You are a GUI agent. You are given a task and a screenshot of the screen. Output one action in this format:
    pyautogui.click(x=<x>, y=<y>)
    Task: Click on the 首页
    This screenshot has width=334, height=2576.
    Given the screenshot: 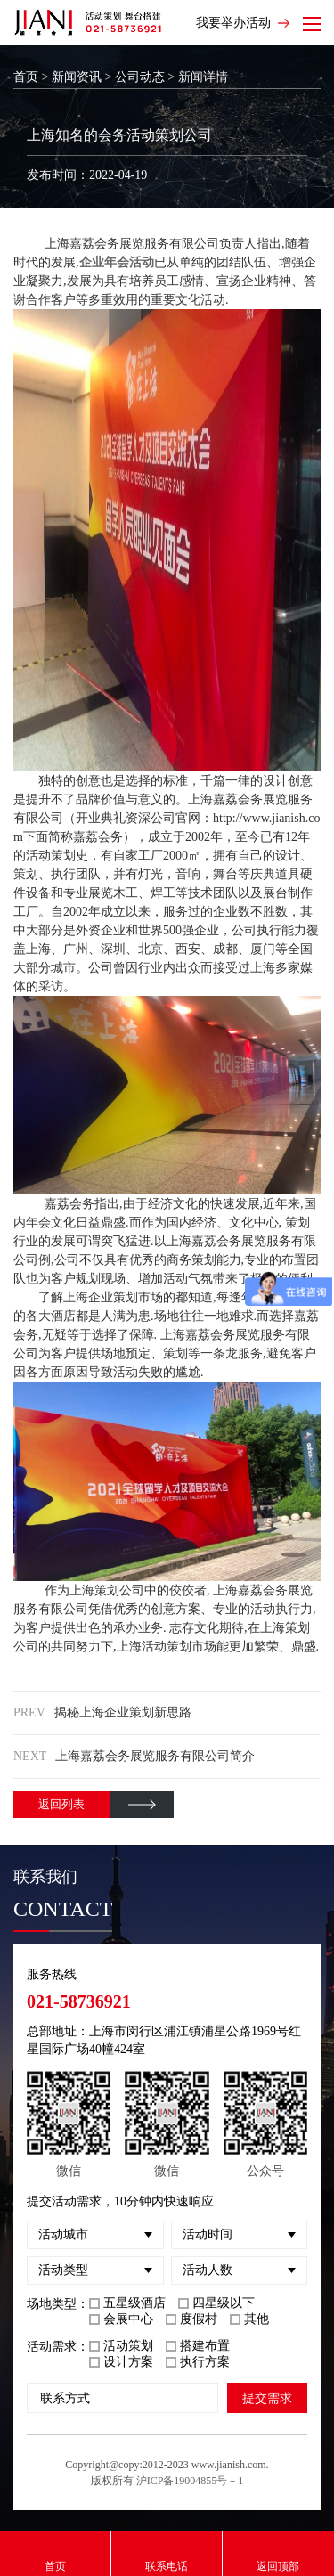 What is the action you would take?
    pyautogui.click(x=25, y=77)
    